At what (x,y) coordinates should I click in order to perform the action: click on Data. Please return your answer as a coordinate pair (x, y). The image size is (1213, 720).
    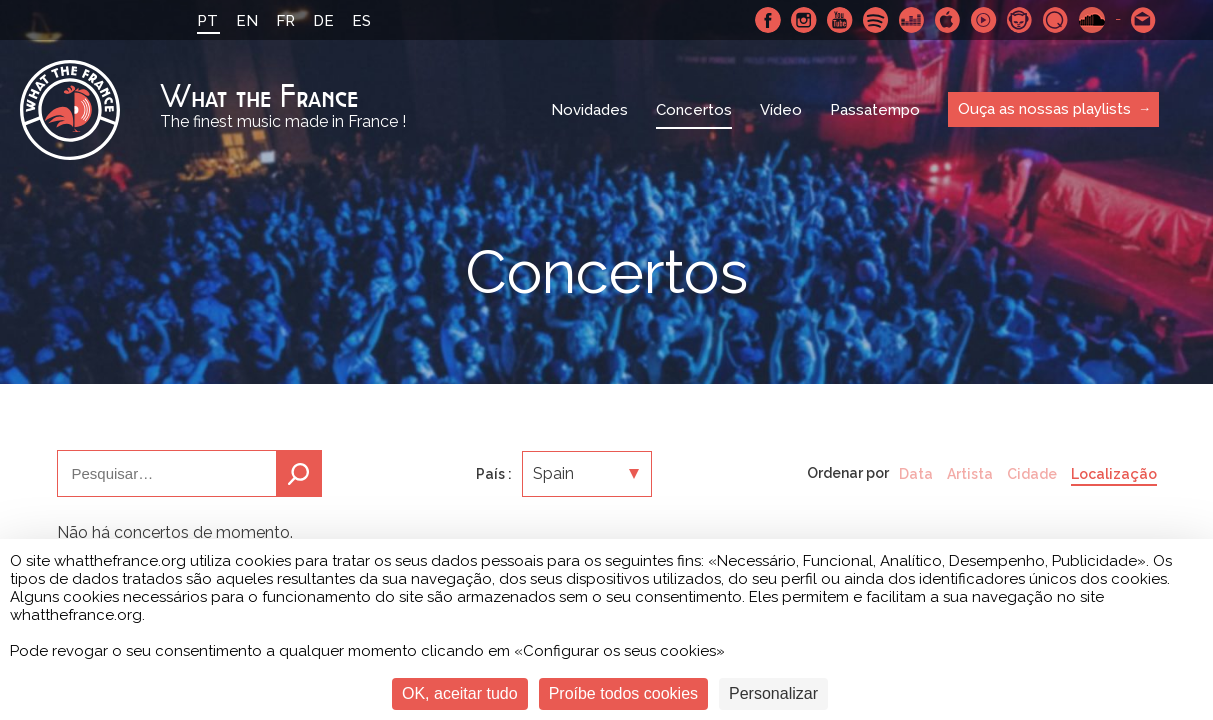
    Looking at the image, I should click on (916, 474).